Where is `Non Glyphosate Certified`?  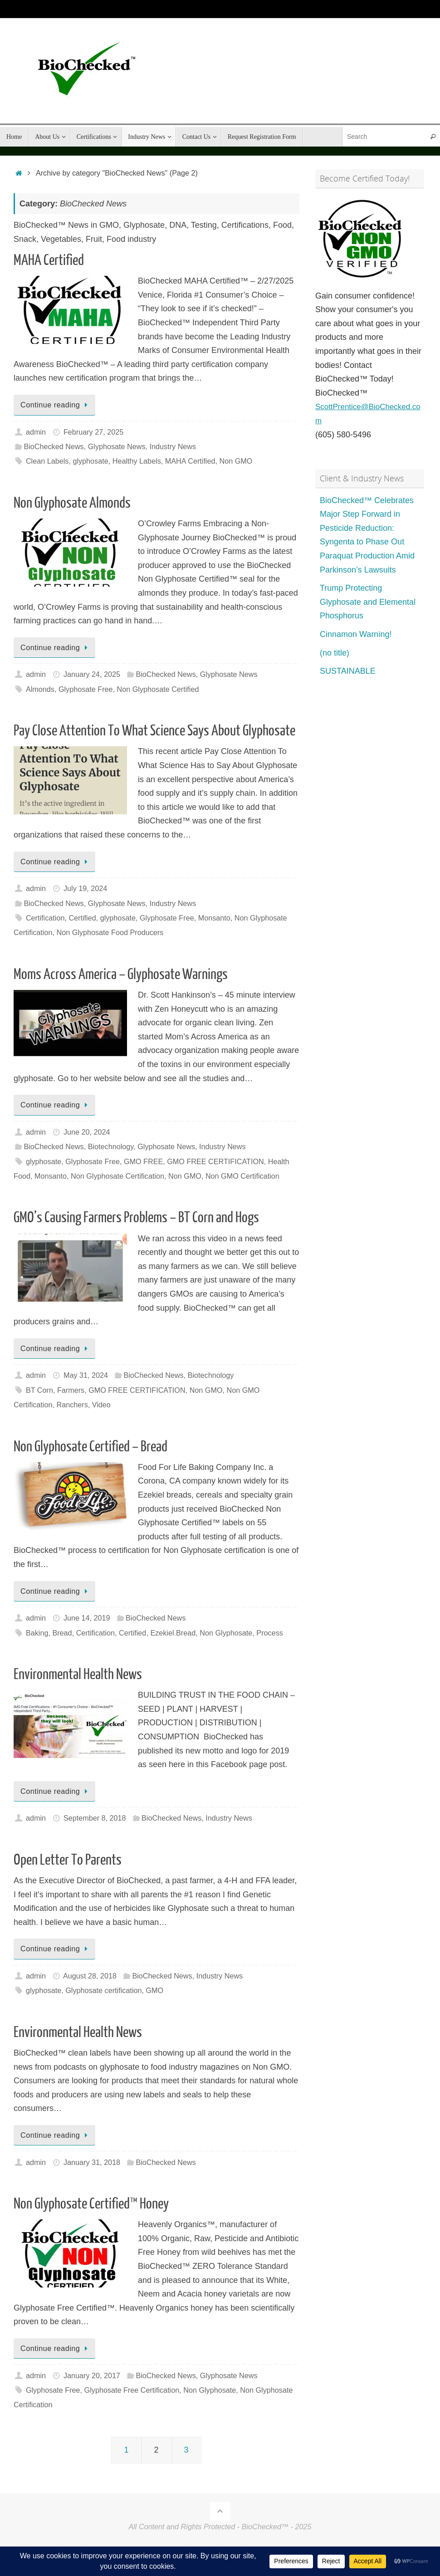 Non Glyphosate Certified is located at coordinates (158, 689).